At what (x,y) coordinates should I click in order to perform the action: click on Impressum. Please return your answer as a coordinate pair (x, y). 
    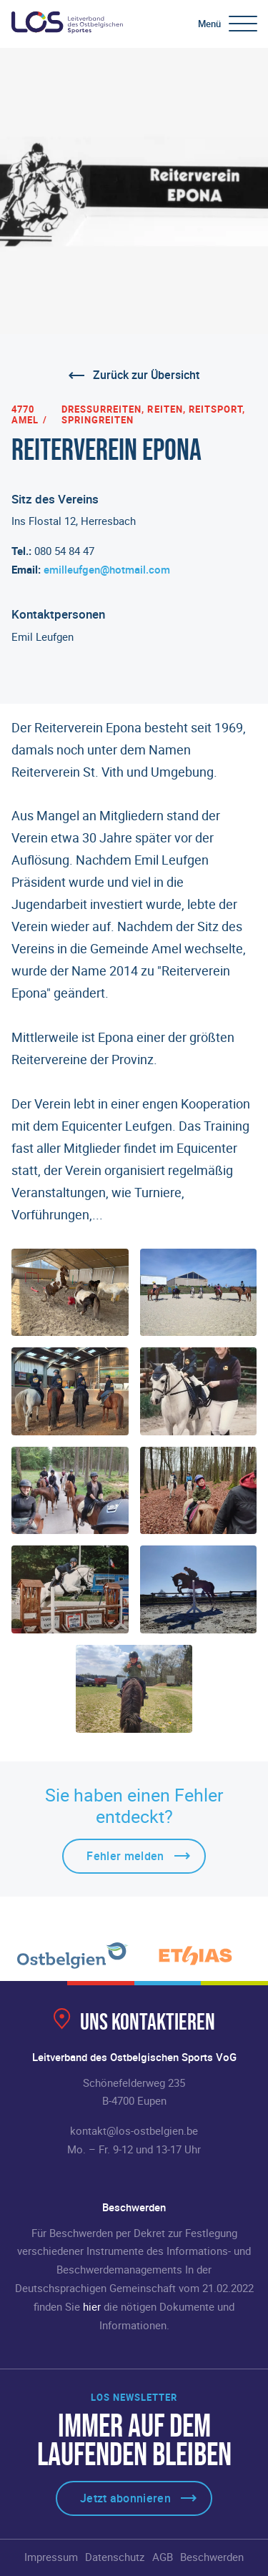
    Looking at the image, I should click on (51, 2557).